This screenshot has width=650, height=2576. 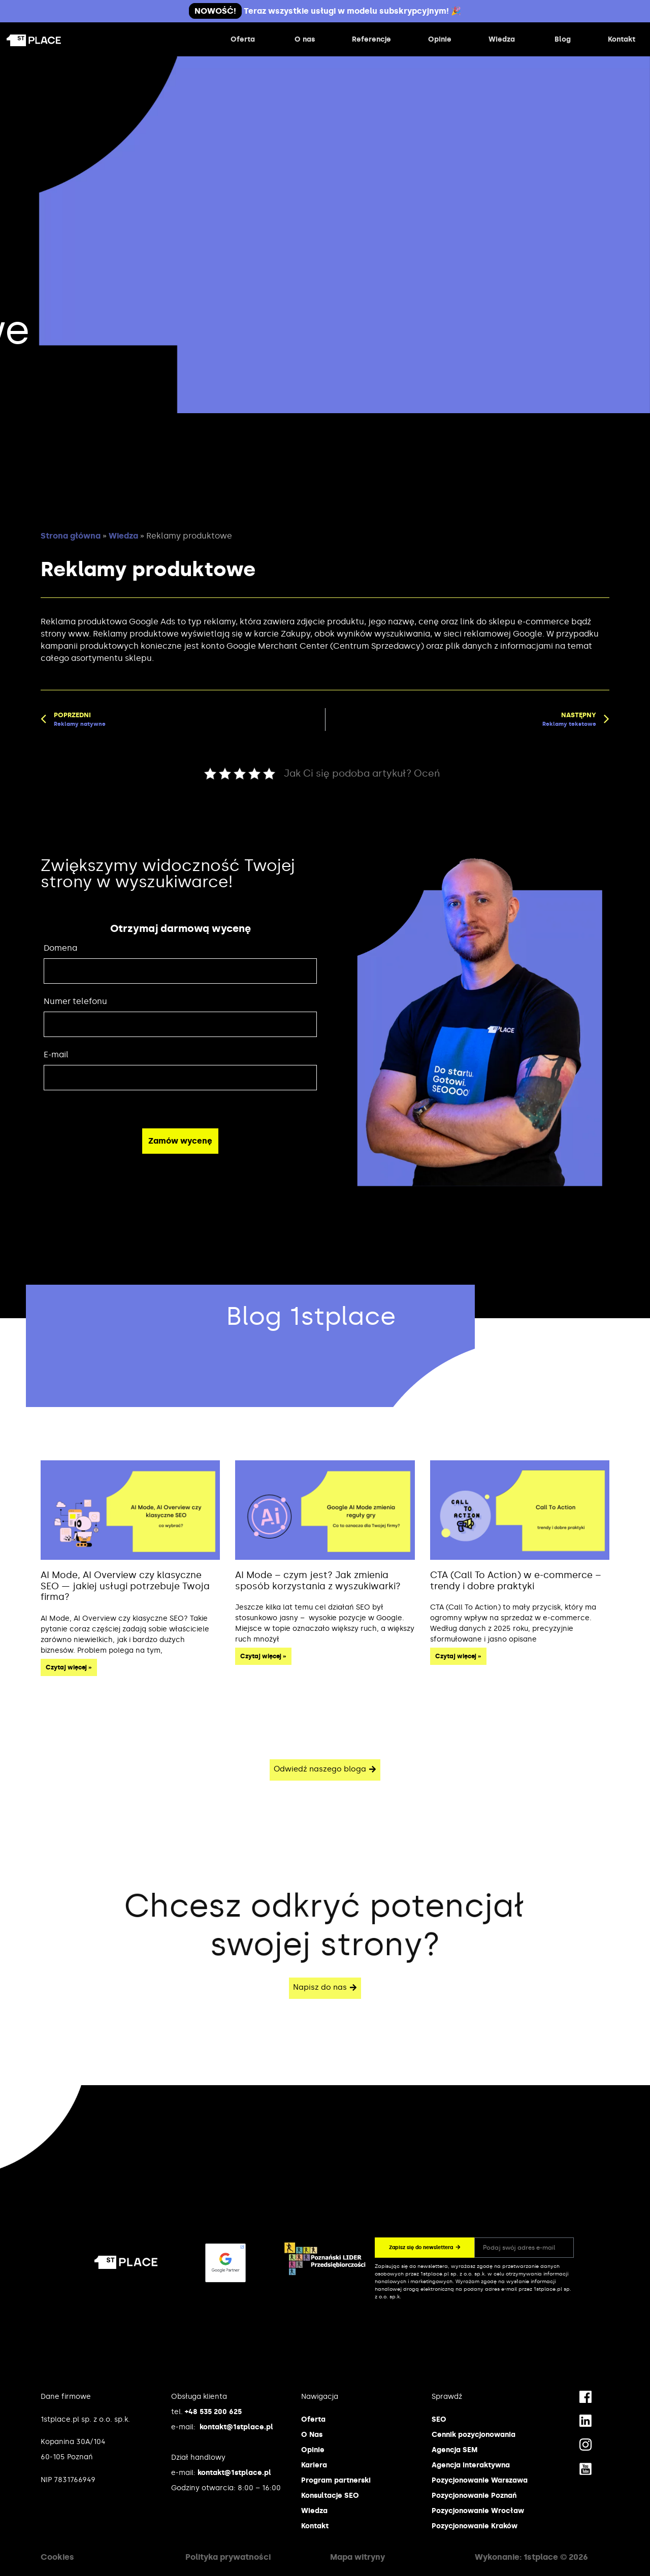 I want to click on Strona główna, so click(x=71, y=536).